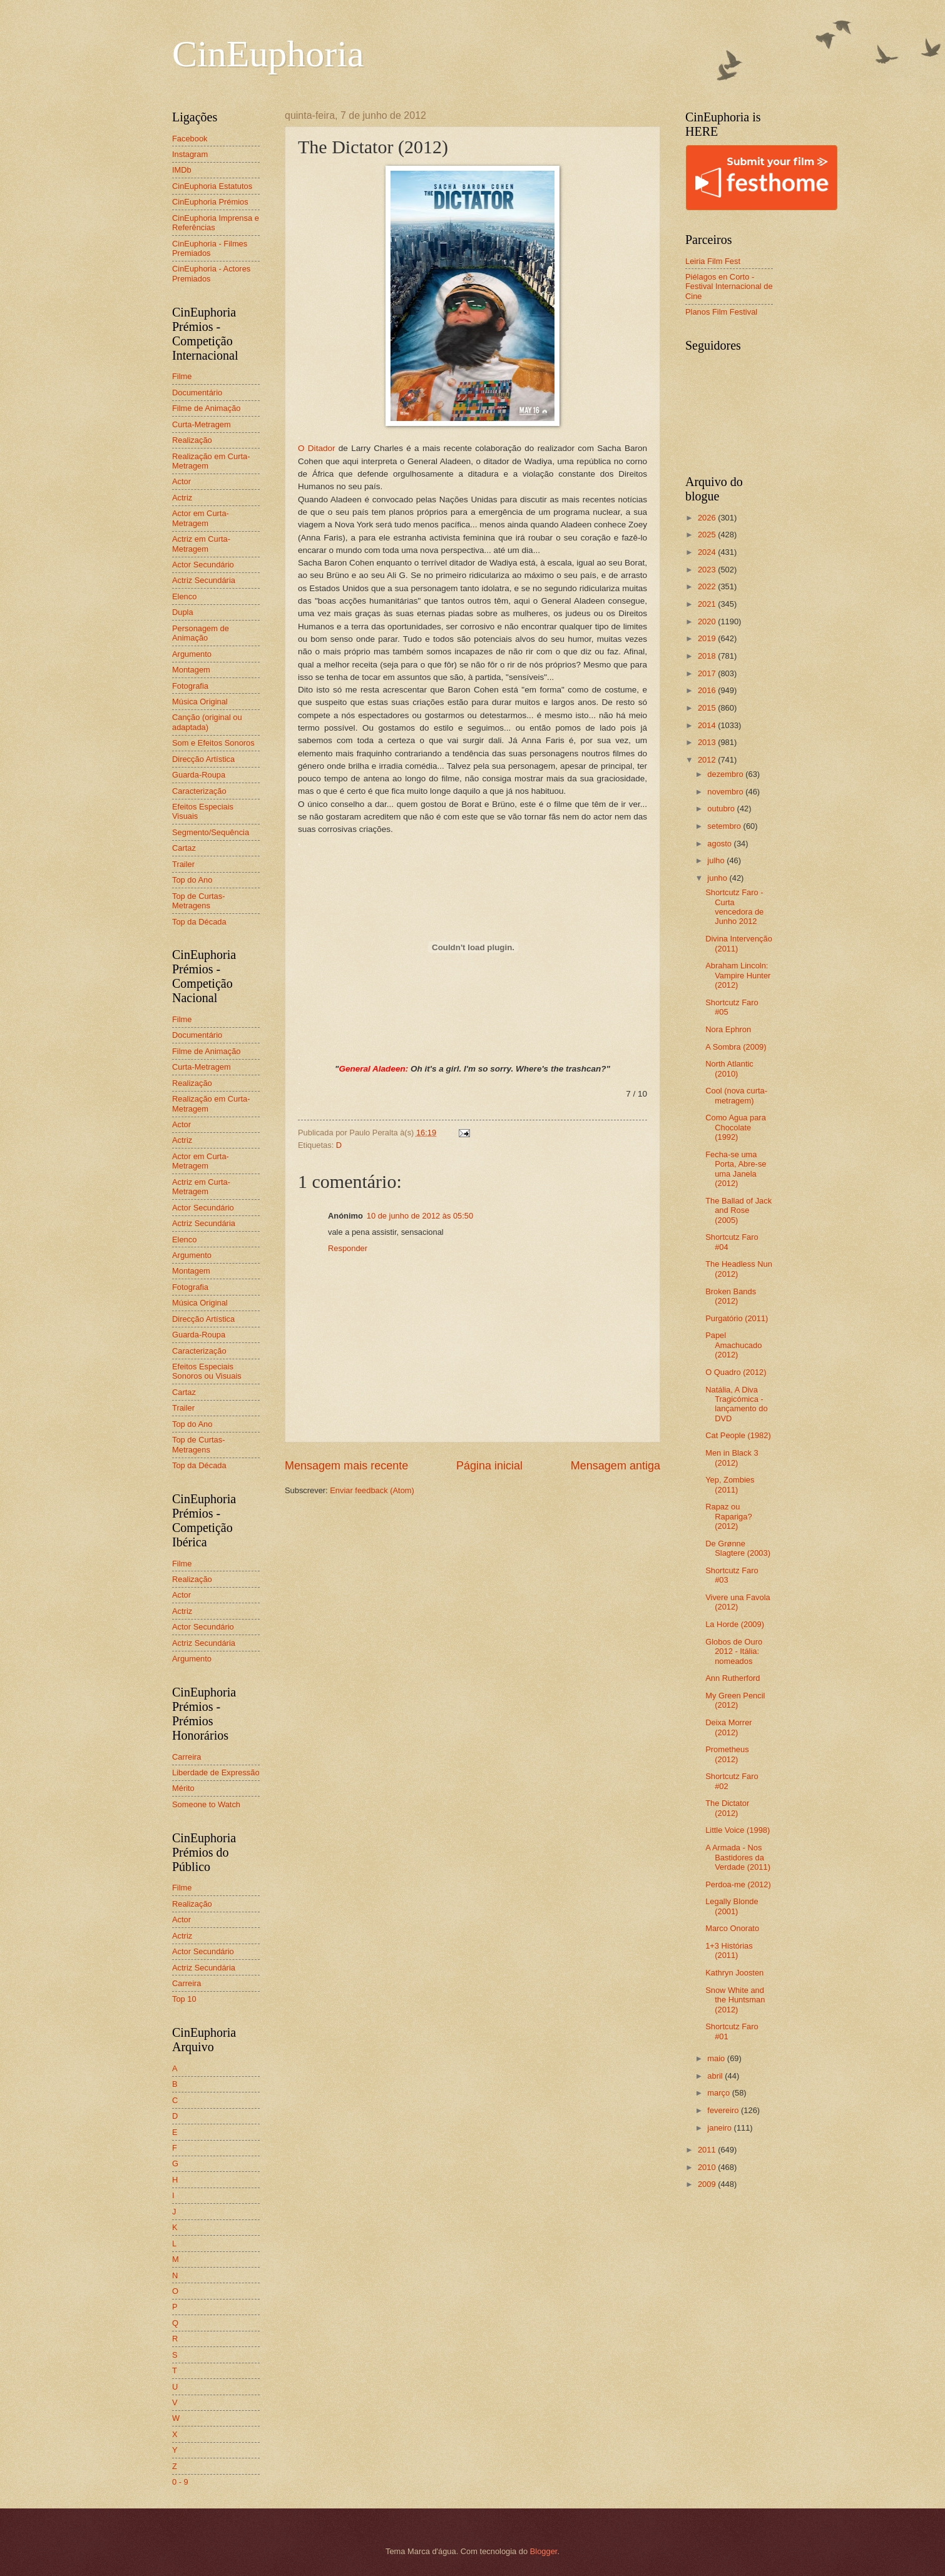 The width and height of the screenshot is (945, 2576). What do you see at coordinates (730, 1296) in the screenshot?
I see `Broken Bands (2012)` at bounding box center [730, 1296].